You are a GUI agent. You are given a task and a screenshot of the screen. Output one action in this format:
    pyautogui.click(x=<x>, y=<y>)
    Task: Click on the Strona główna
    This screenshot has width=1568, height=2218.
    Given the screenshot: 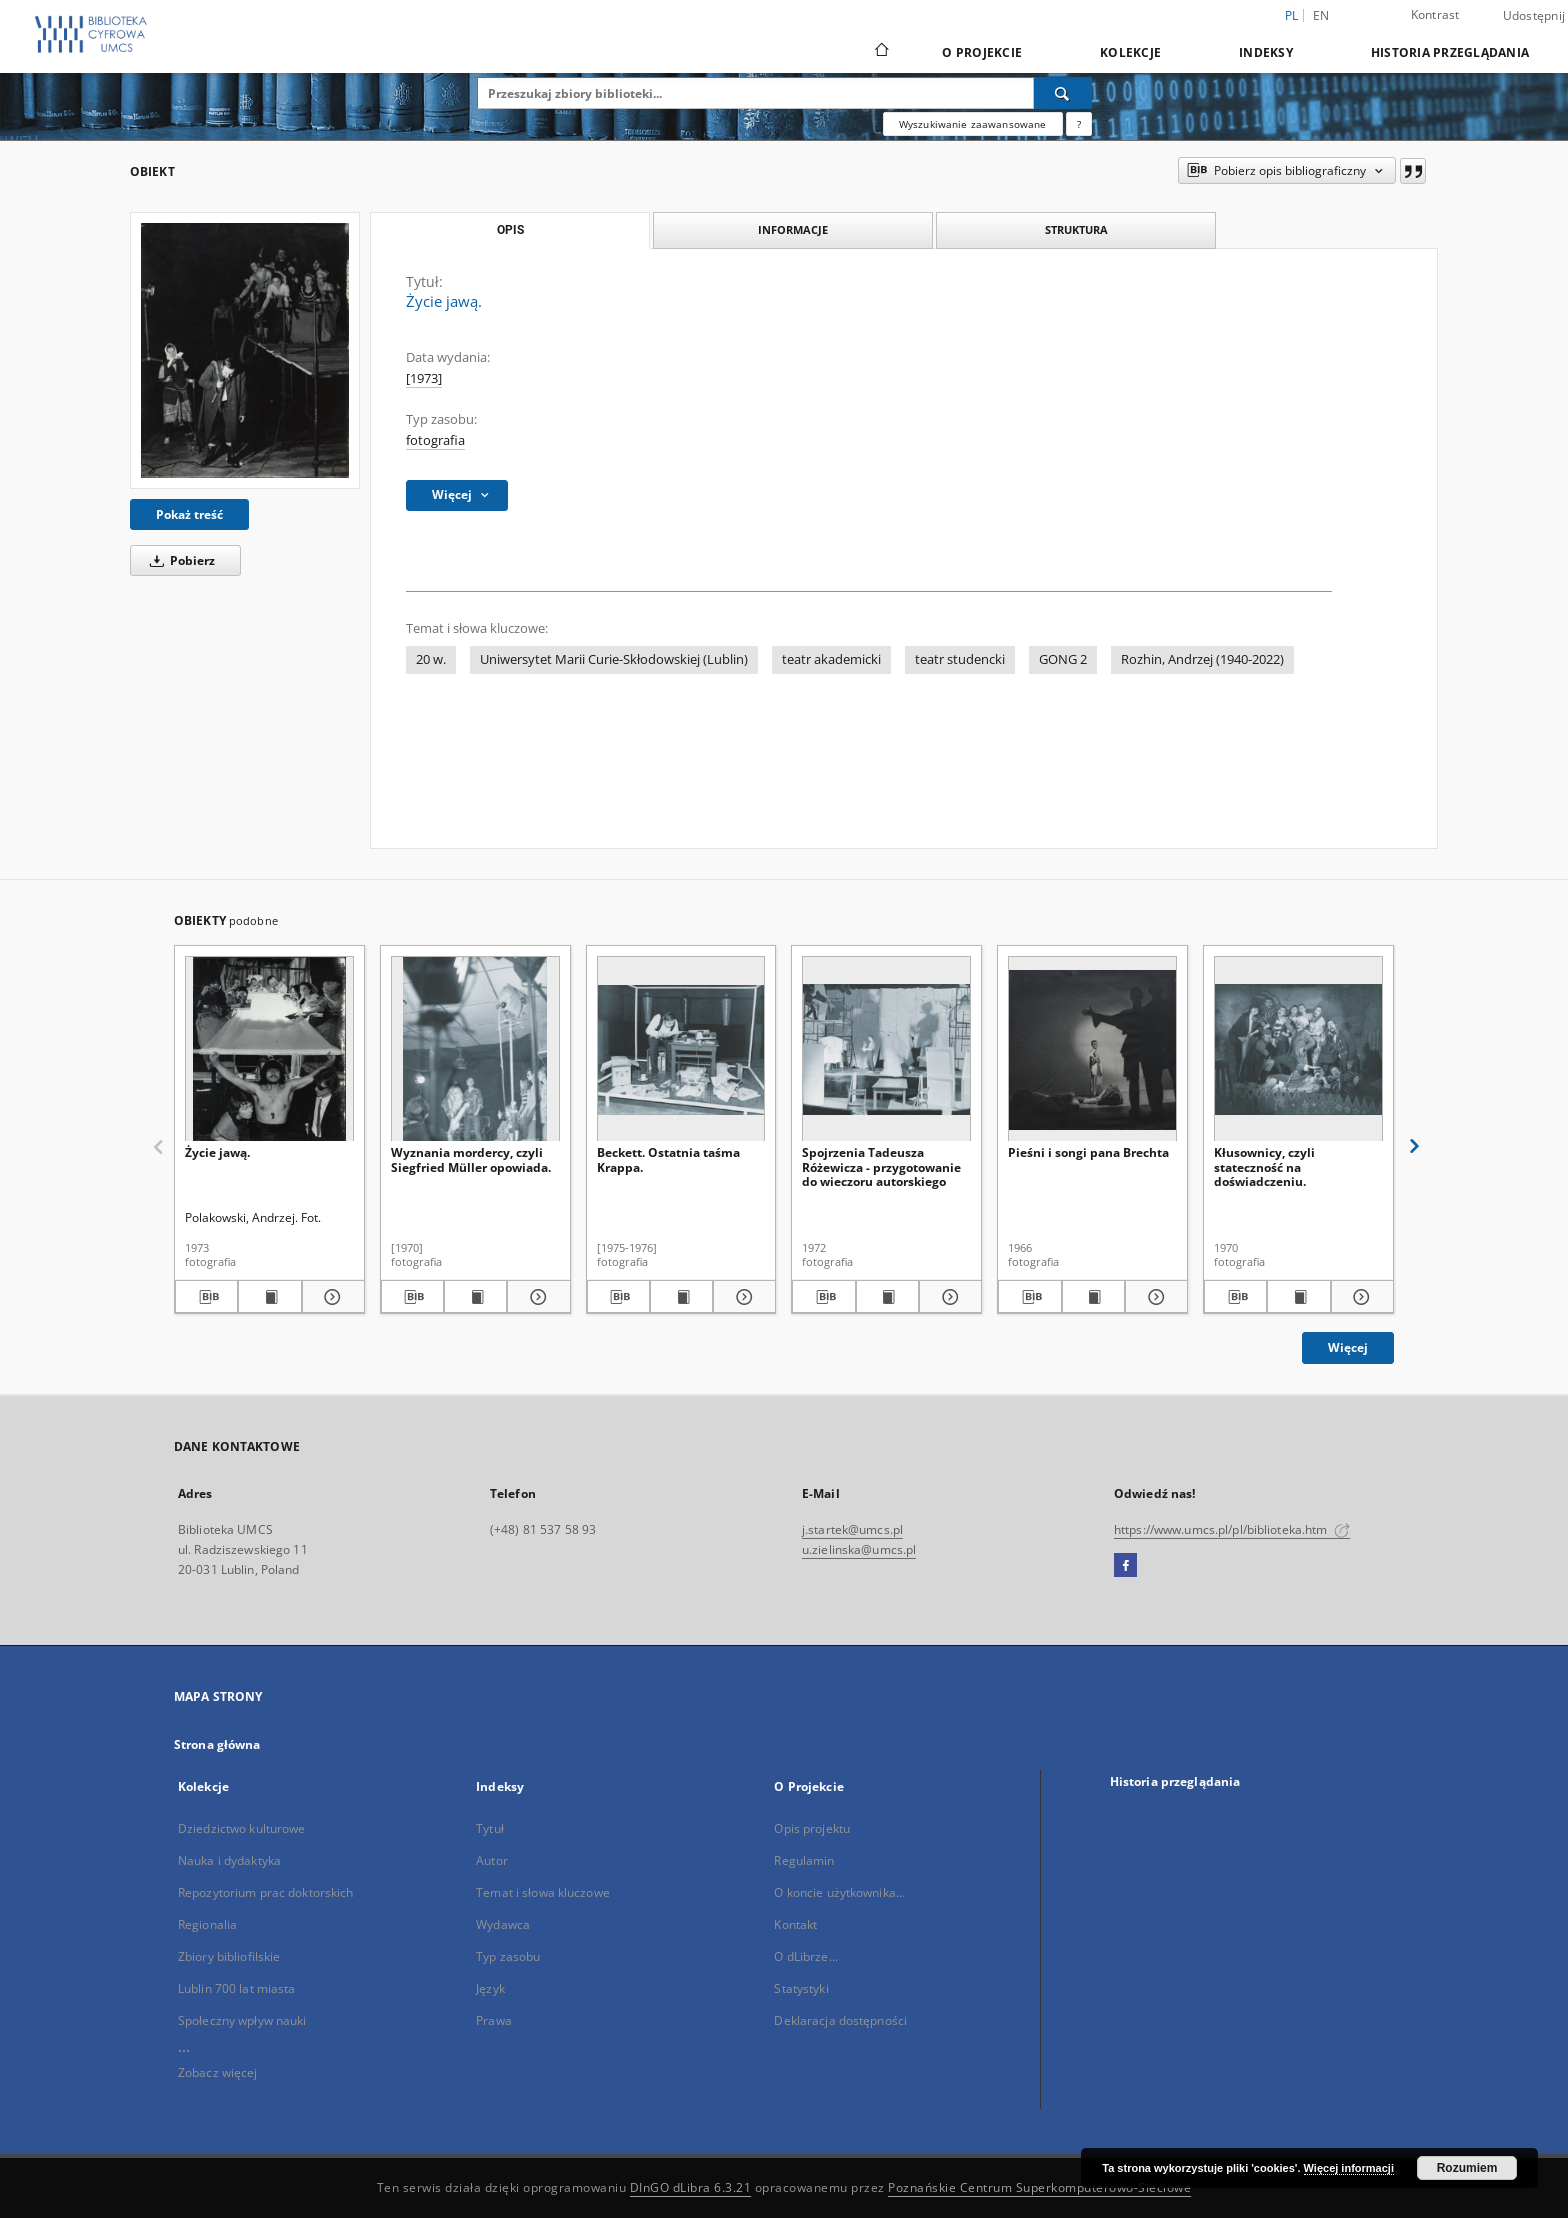 What is the action you would take?
    pyautogui.click(x=217, y=1744)
    